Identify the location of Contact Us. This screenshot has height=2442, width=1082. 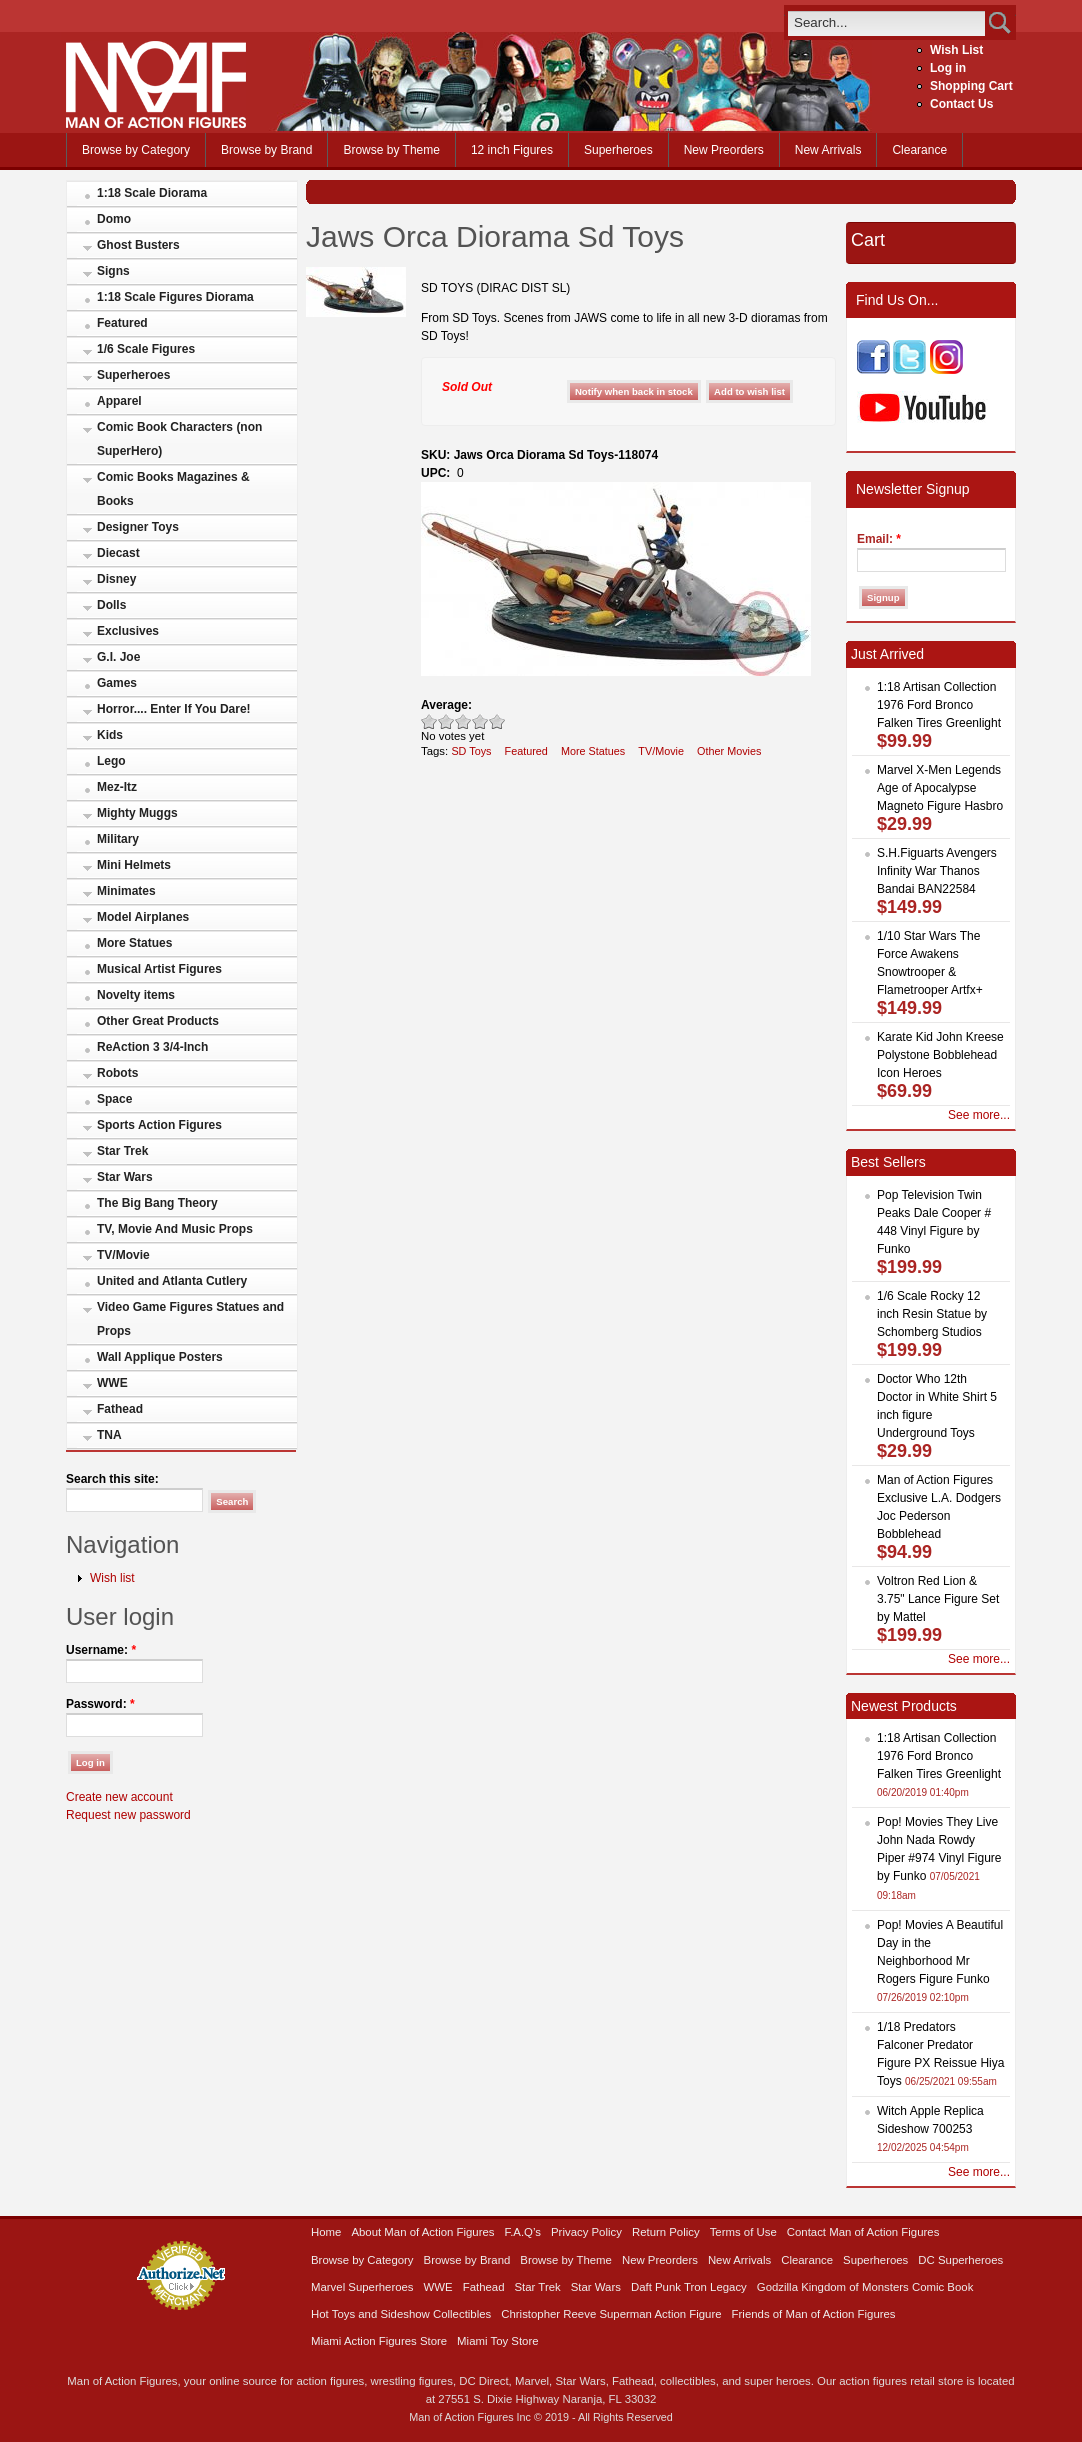
(961, 104).